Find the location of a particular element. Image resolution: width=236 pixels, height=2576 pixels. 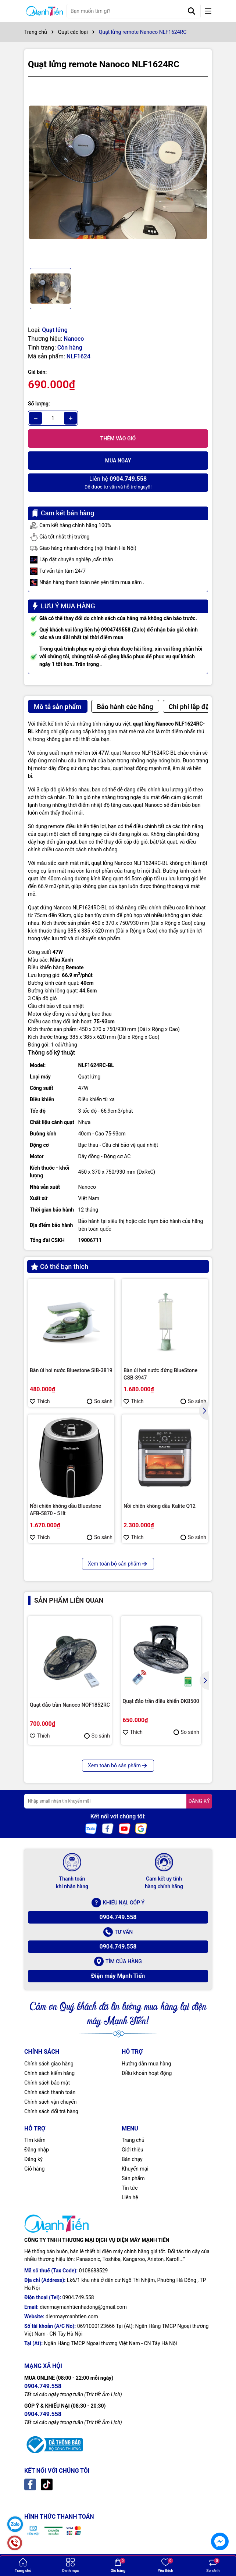

Bàn ủi hơi nước Bluestone SIB-3819 is located at coordinates (71, 1370).